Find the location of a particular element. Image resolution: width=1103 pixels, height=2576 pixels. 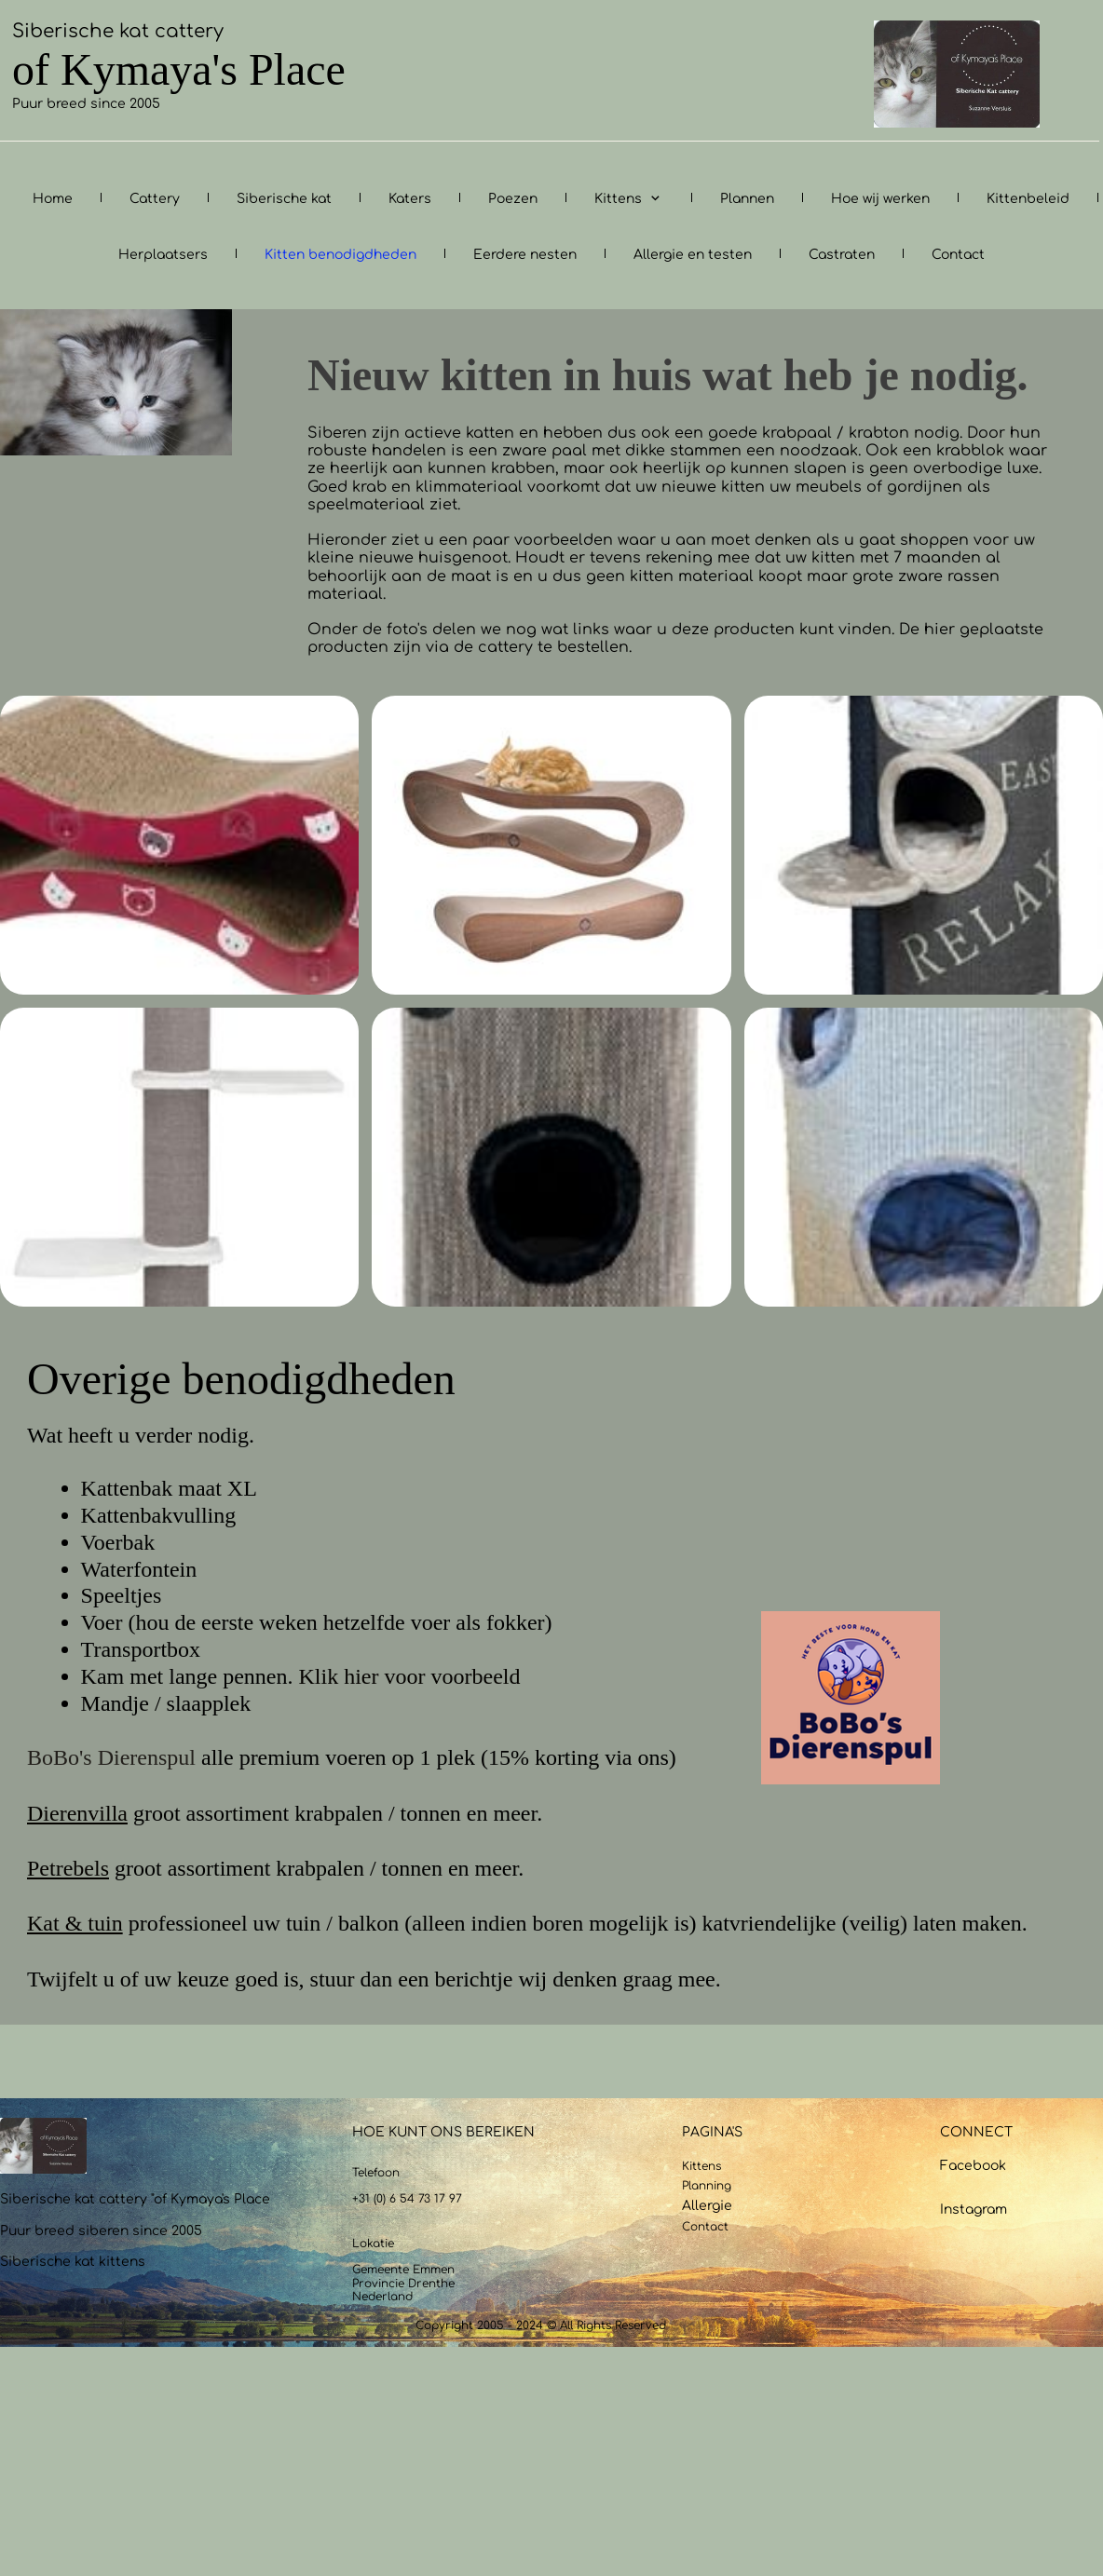

Planning is located at coordinates (706, 2185).